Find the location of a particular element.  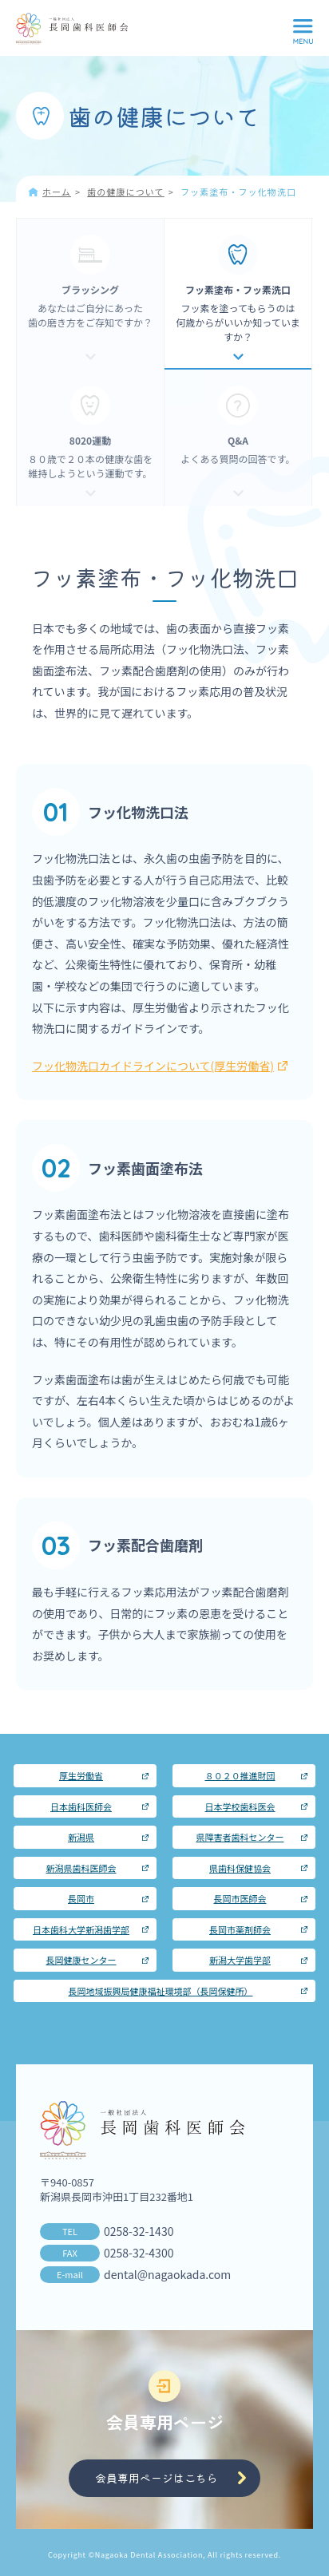

新潟大学歯学部 is located at coordinates (240, 1959).